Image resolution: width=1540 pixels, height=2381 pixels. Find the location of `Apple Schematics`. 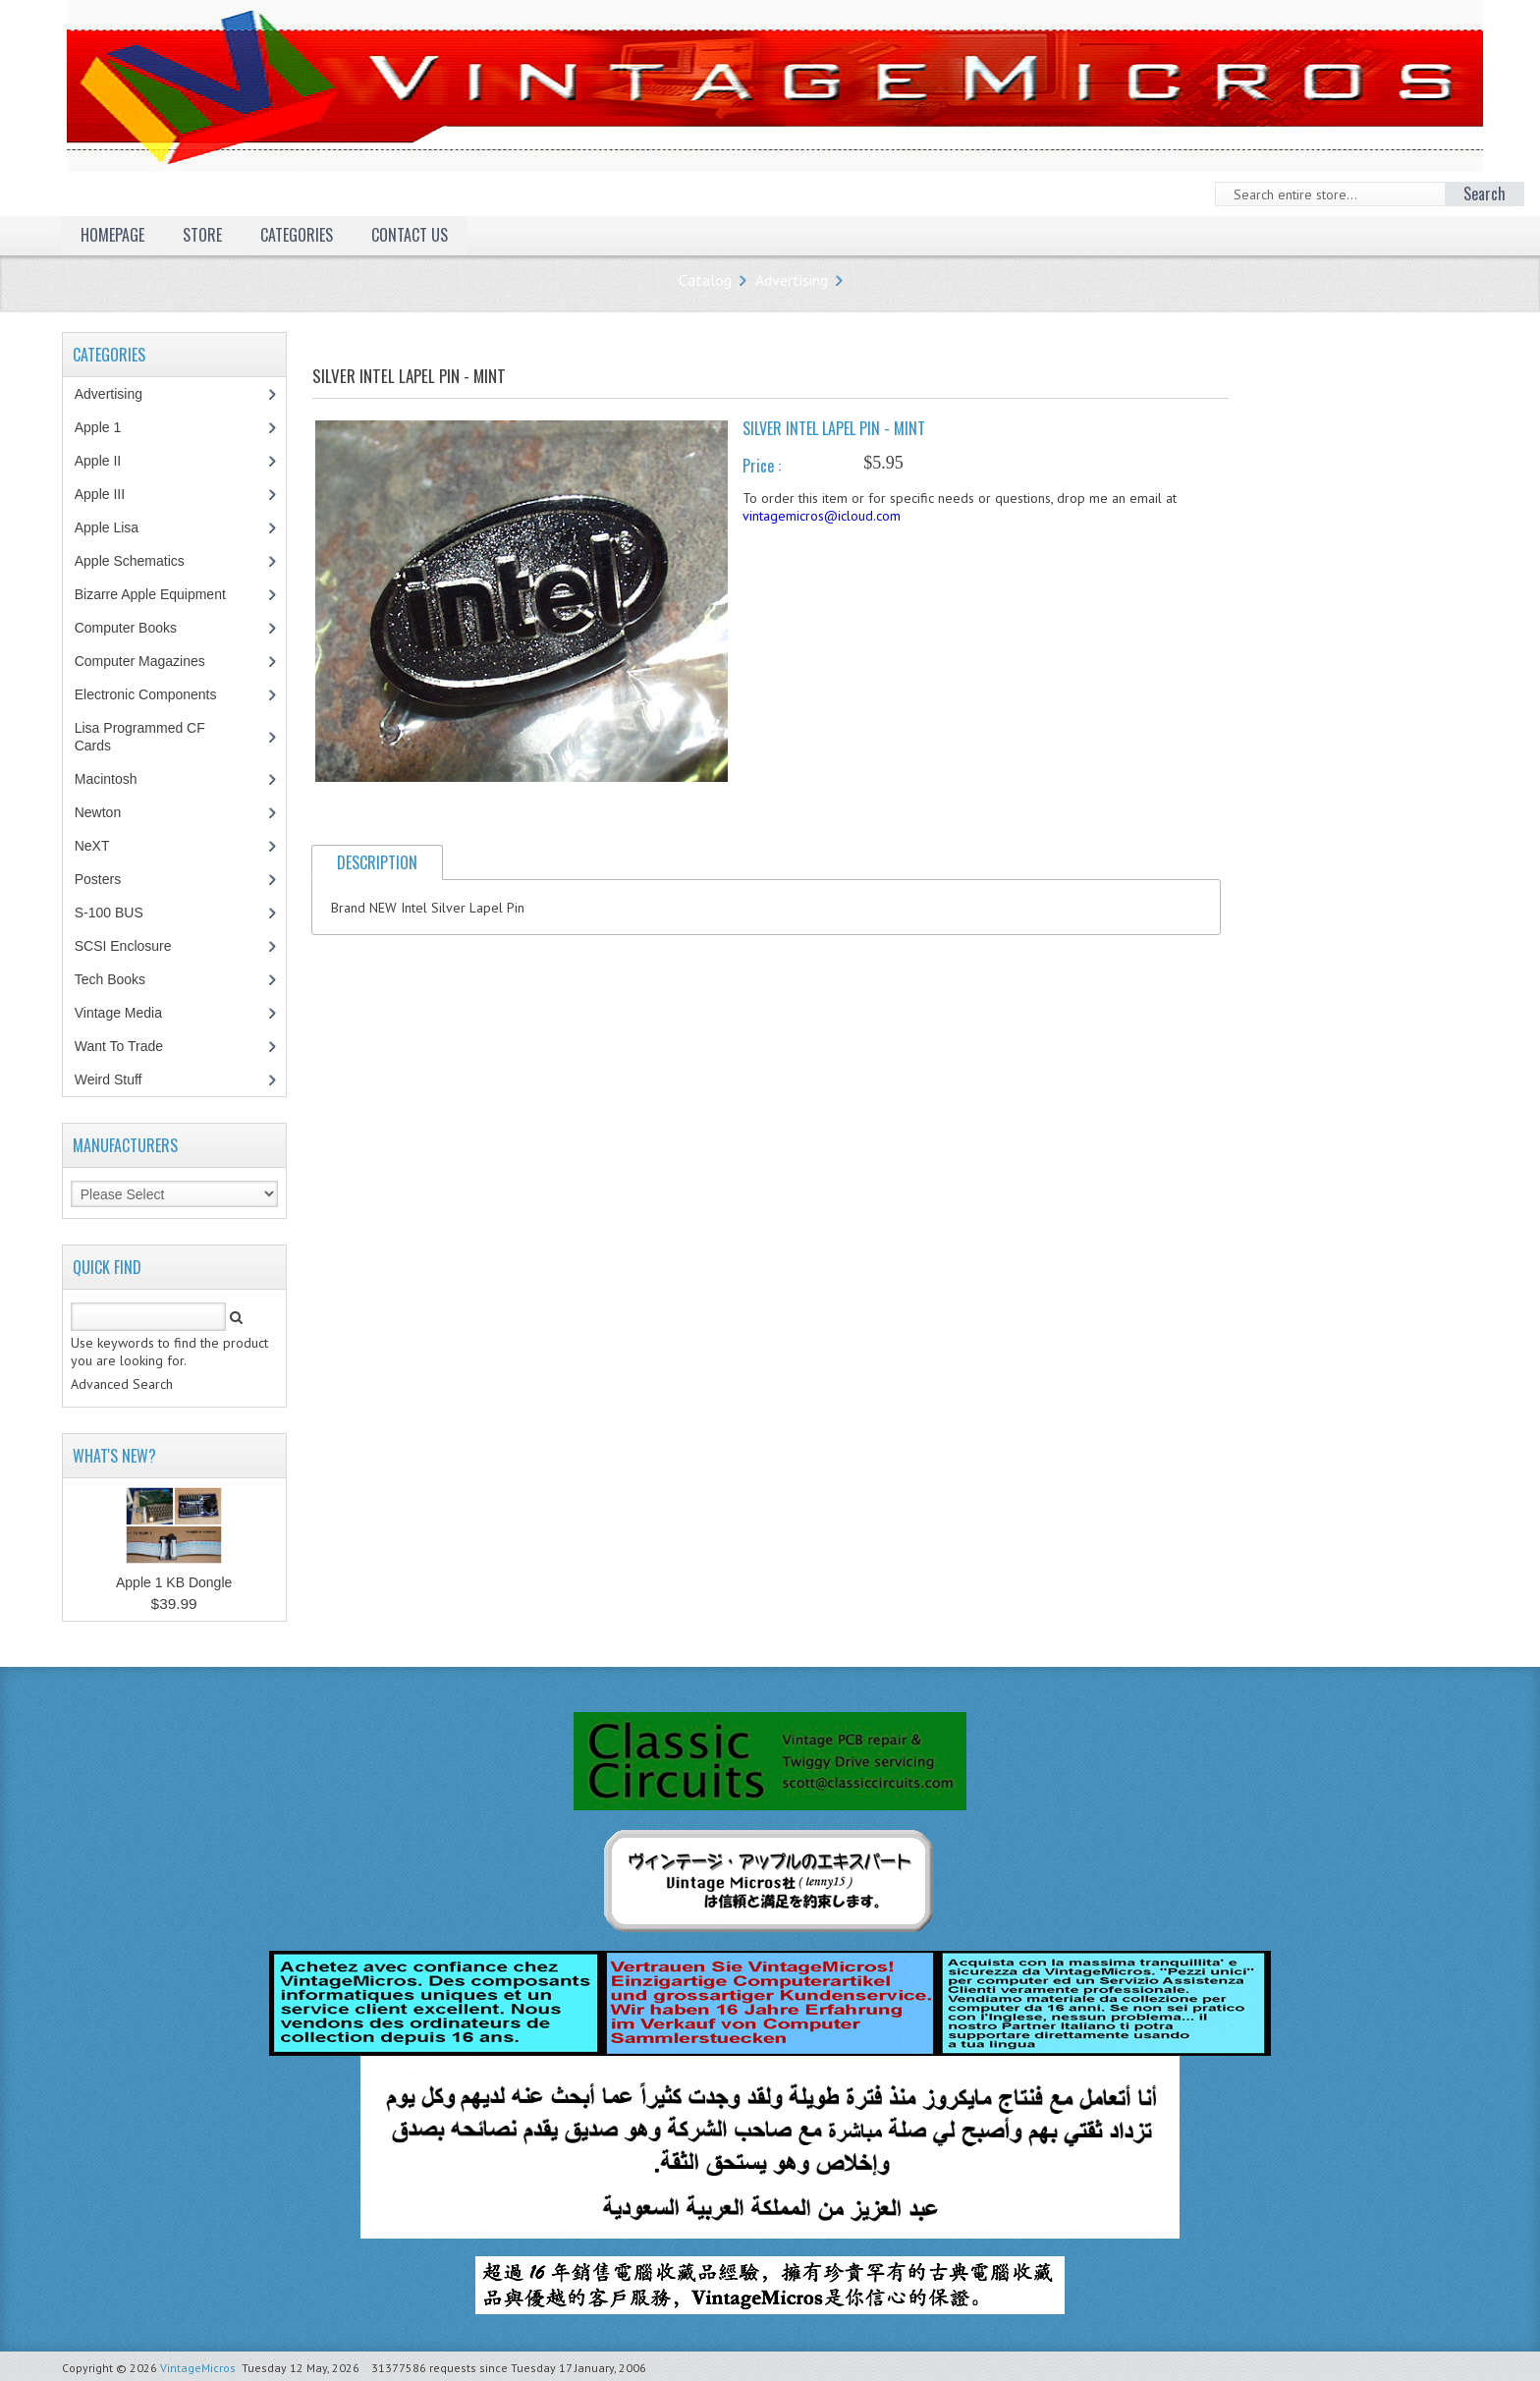

Apple Schematics is located at coordinates (140, 561).